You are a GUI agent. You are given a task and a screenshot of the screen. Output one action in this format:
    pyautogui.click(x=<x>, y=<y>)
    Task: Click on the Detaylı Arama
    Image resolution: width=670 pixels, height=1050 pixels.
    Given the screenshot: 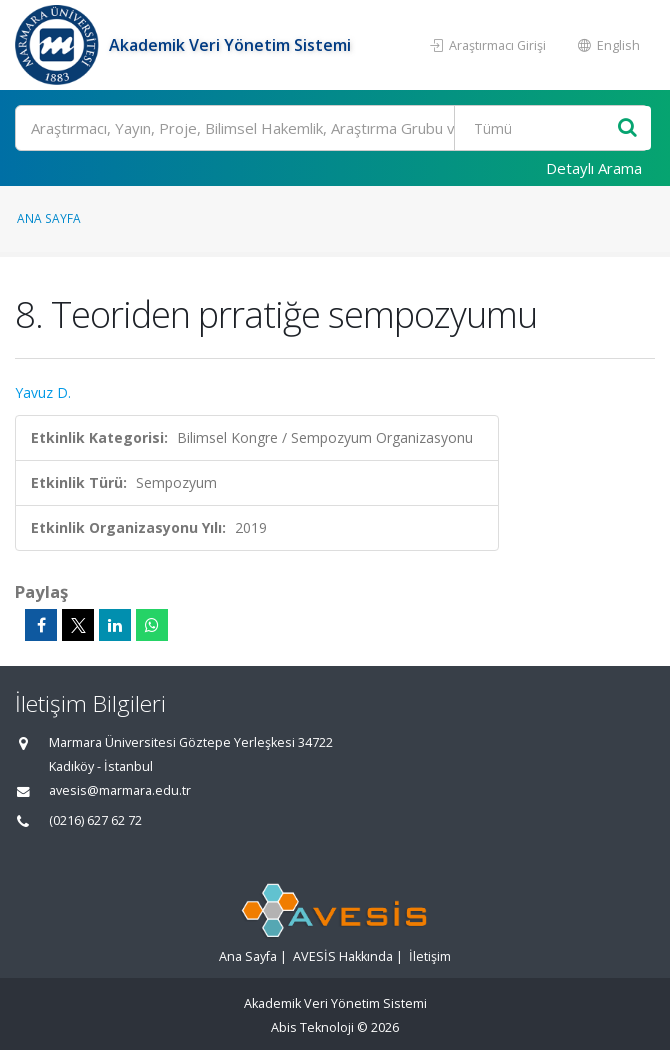 What is the action you would take?
    pyautogui.click(x=594, y=168)
    